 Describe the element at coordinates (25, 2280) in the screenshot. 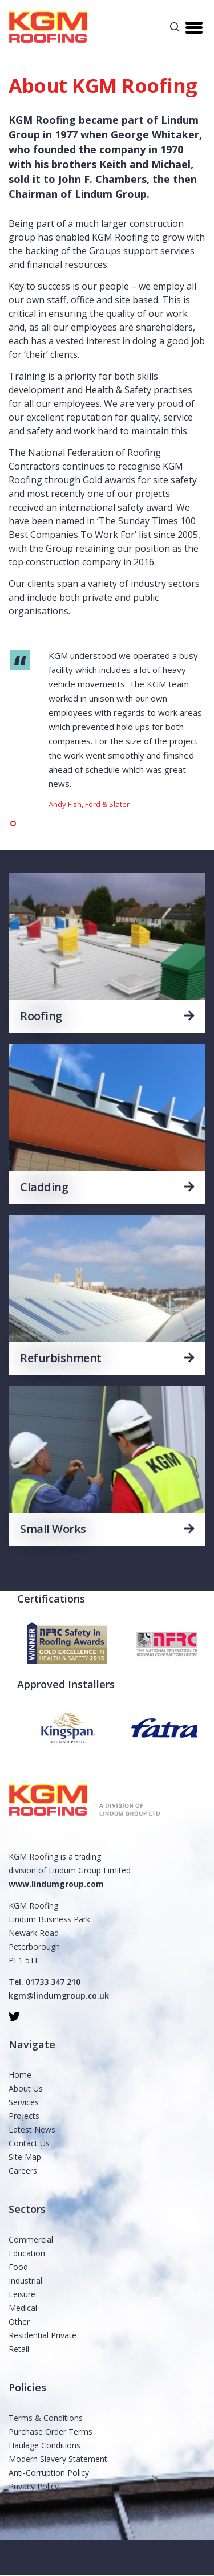

I see `Industrial` at that location.